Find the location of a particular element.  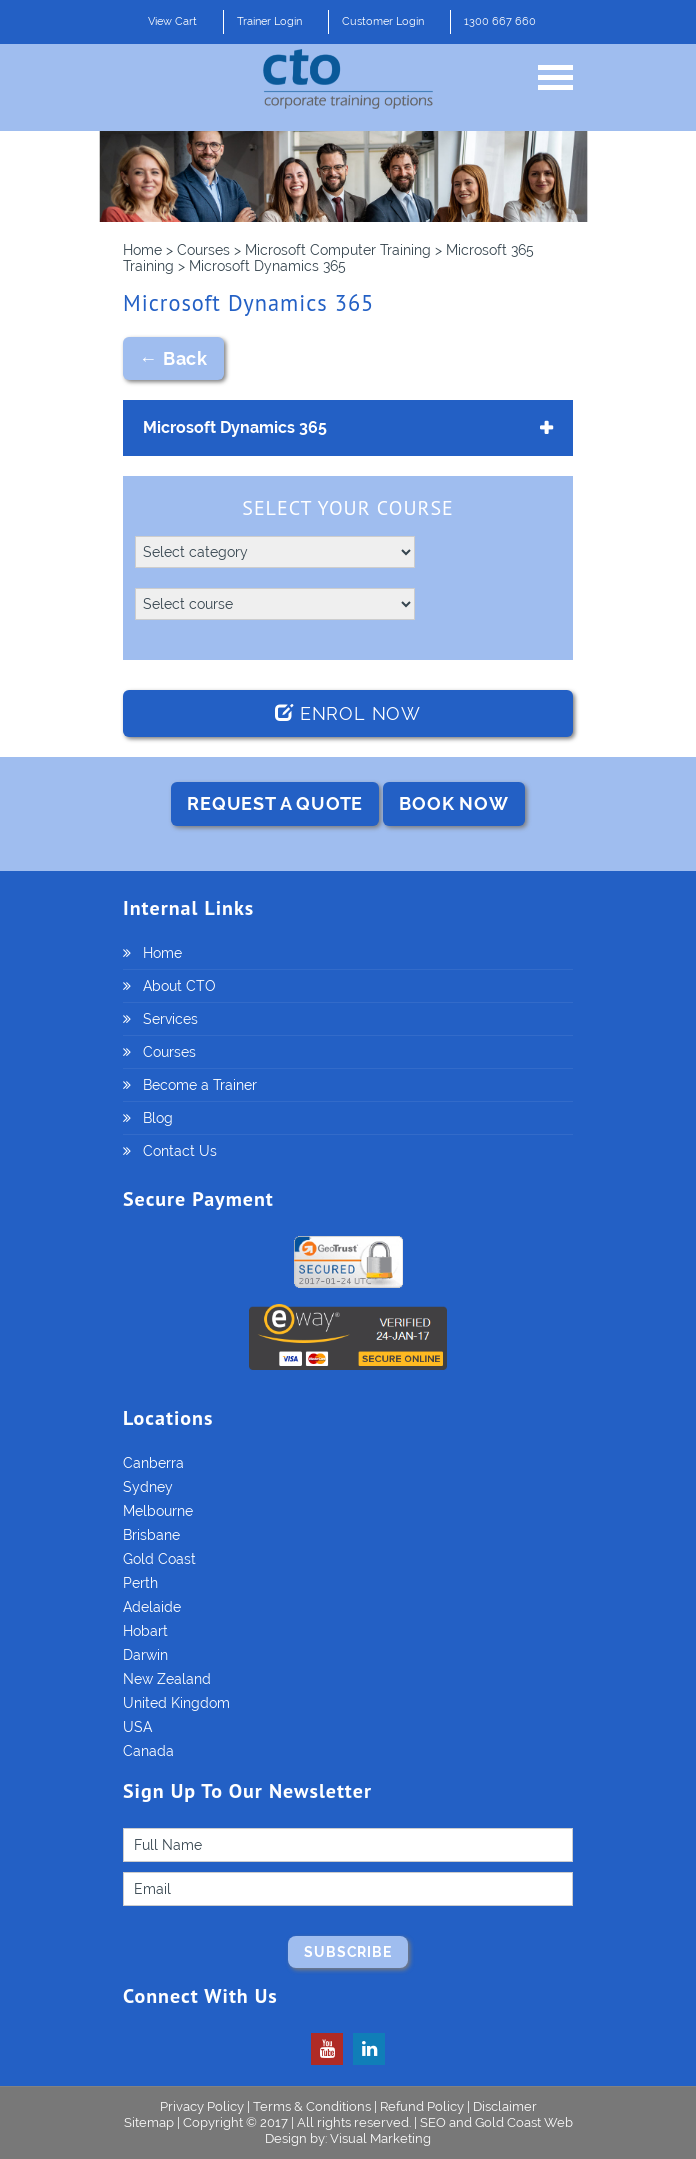

Disclaimer is located at coordinates (505, 2106).